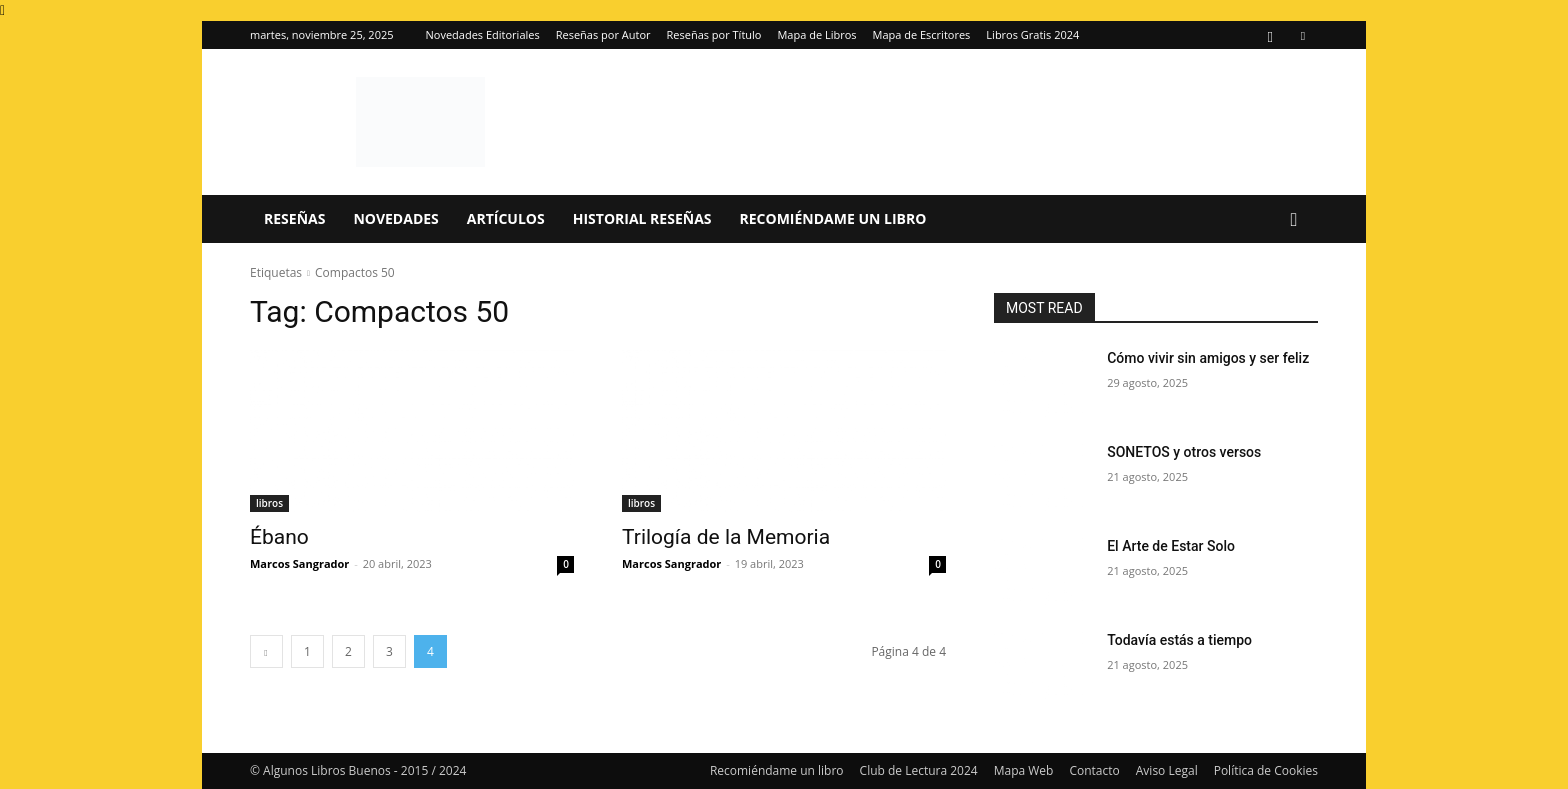  Describe the element at coordinates (299, 563) in the screenshot. I see `Marcos Sangrador` at that location.